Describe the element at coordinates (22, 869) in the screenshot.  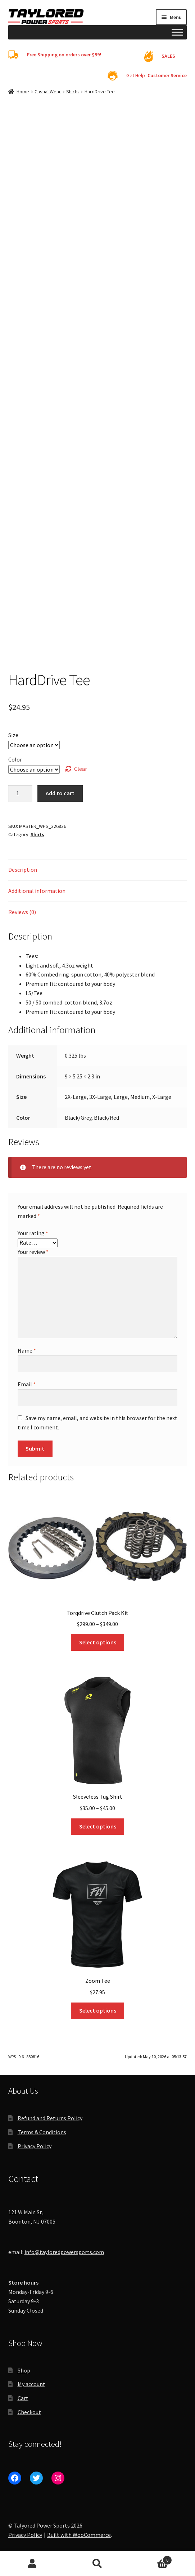
I see `Description [tab]` at that location.